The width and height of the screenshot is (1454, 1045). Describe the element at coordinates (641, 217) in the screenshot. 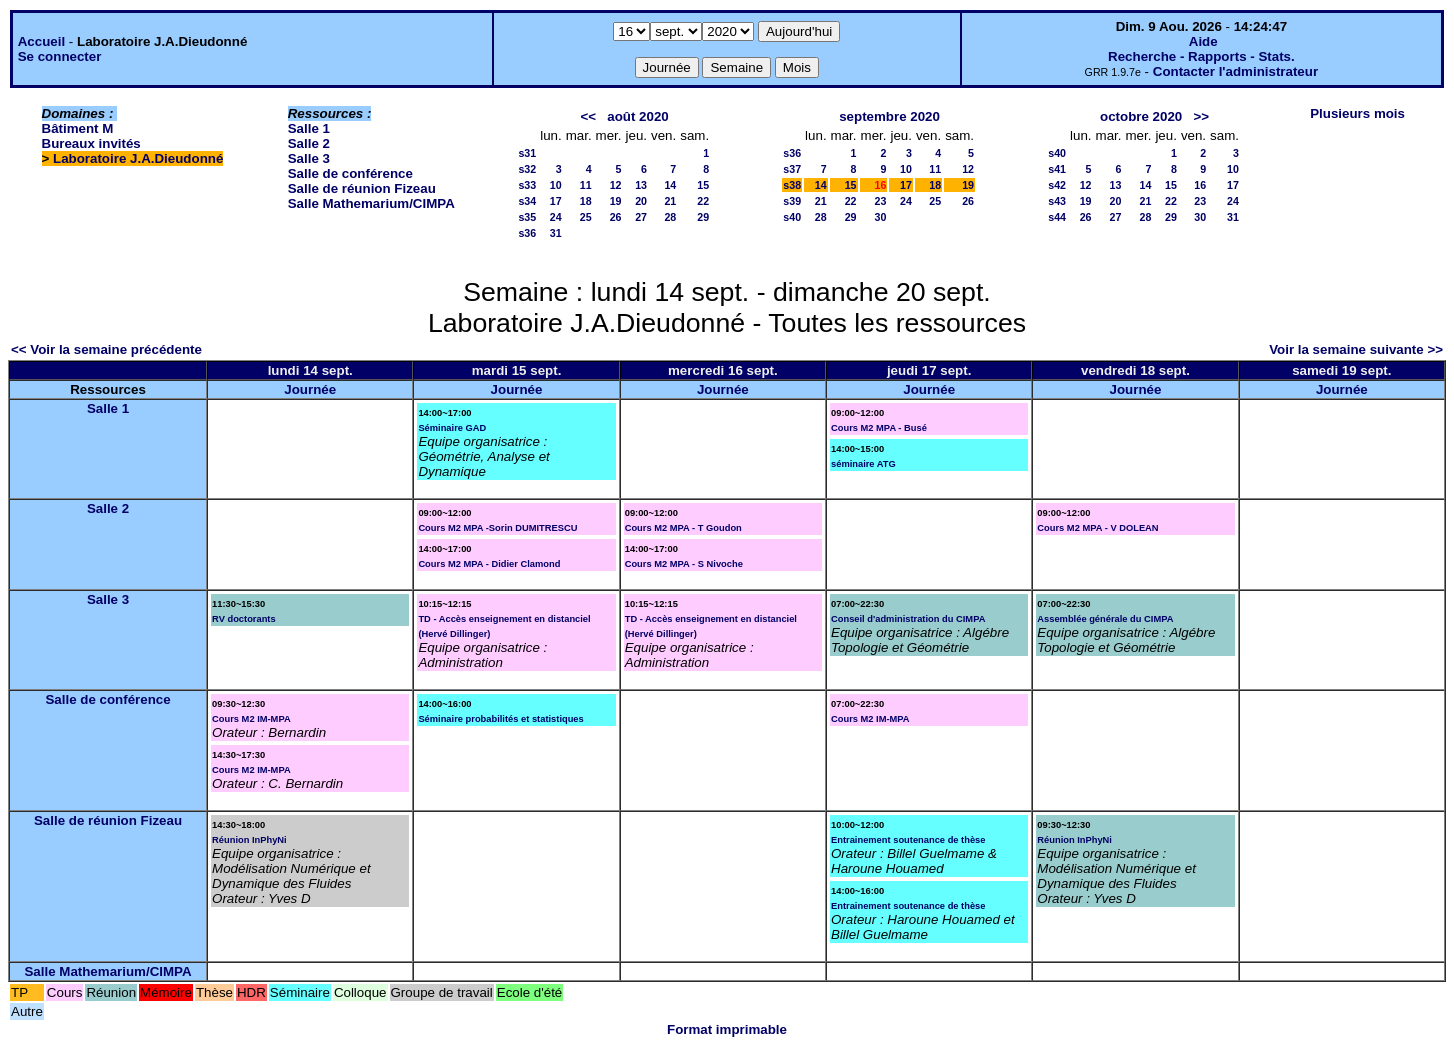

I see `27` at that location.